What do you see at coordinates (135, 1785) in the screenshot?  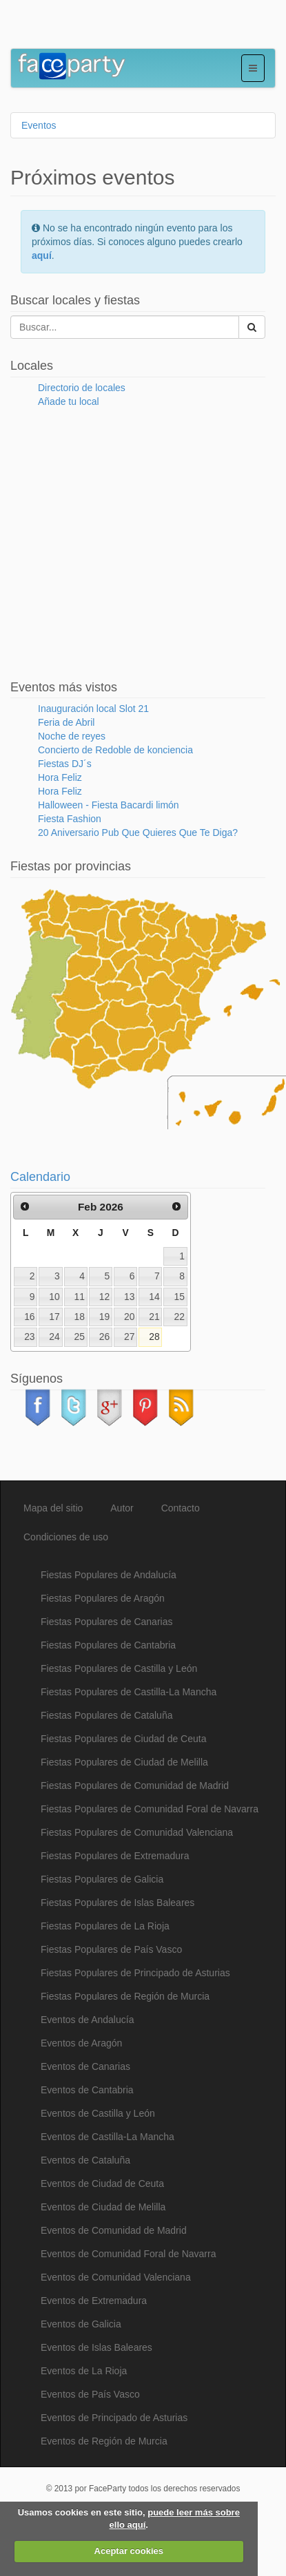 I see `Fiestas Populares de Comunidad de Madrid` at bounding box center [135, 1785].